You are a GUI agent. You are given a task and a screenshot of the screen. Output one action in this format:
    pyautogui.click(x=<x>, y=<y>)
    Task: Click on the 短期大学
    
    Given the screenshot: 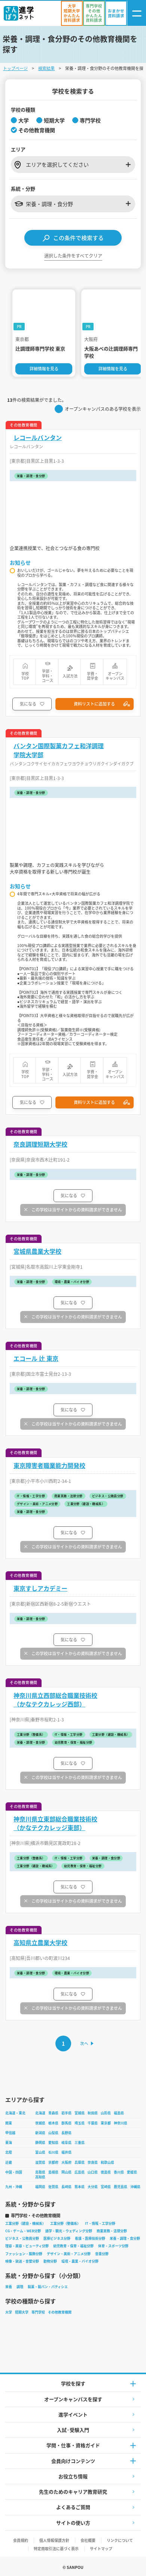 What is the action you would take?
    pyautogui.click(x=21, y=2312)
    